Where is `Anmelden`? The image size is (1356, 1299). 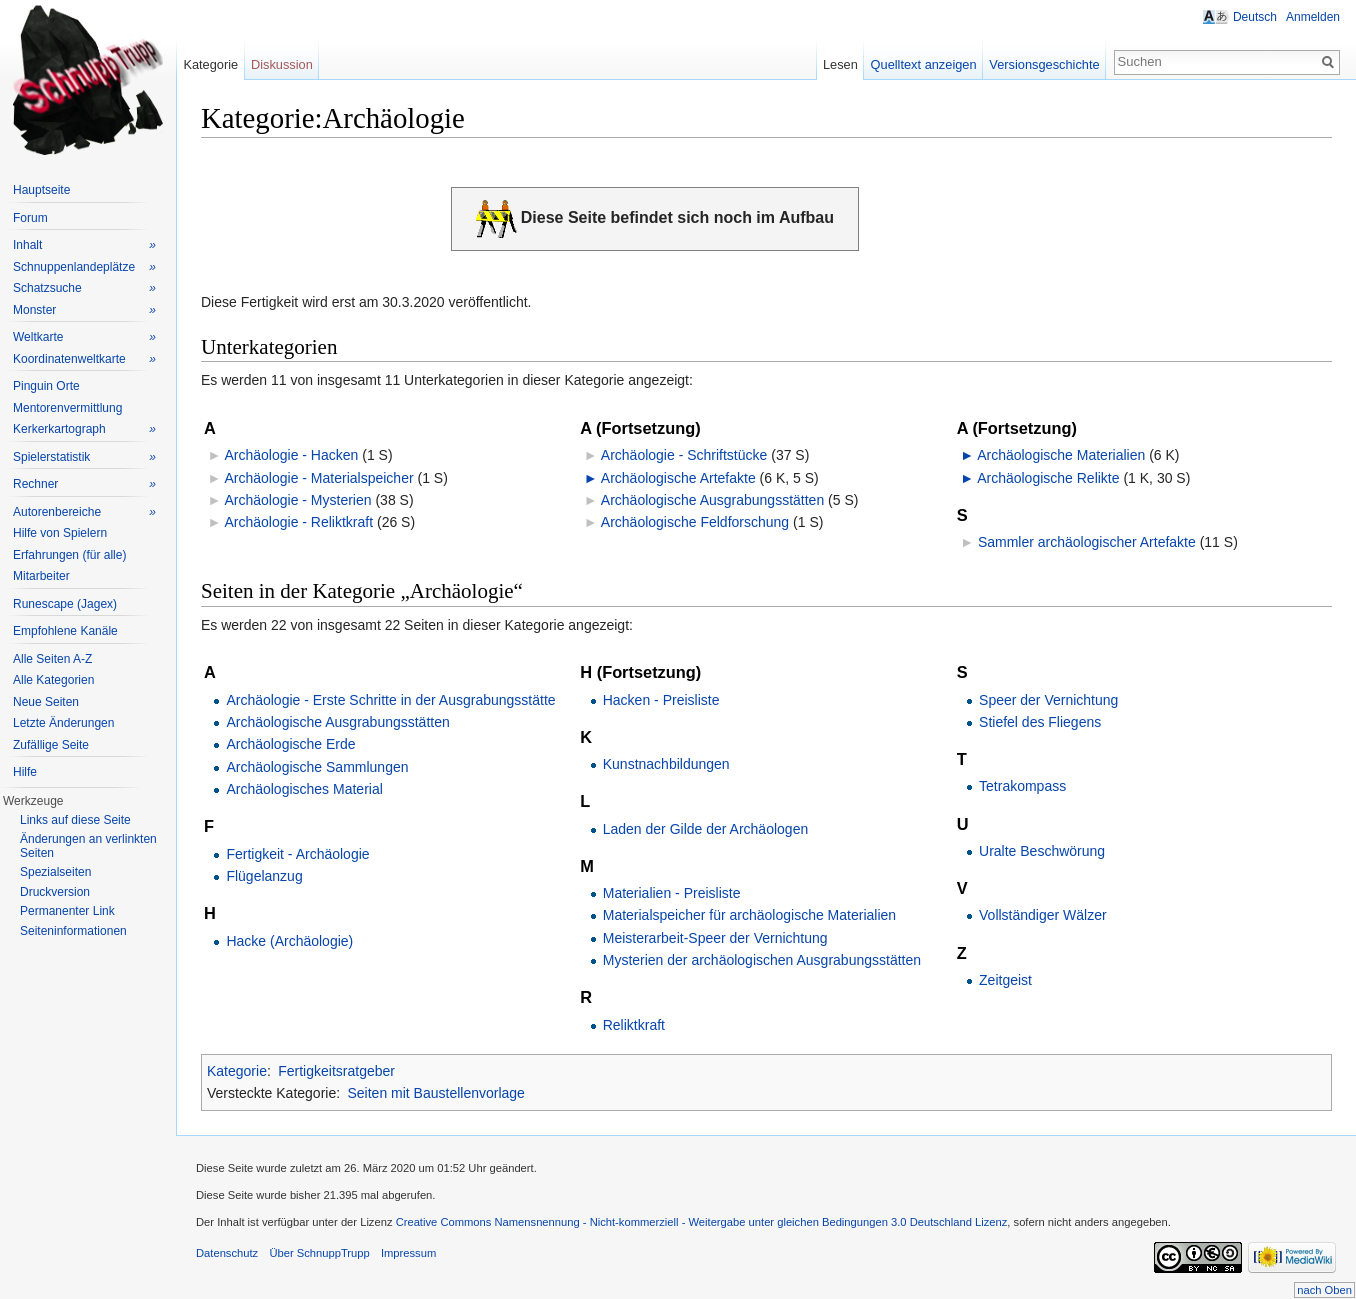 Anmelden is located at coordinates (1313, 17).